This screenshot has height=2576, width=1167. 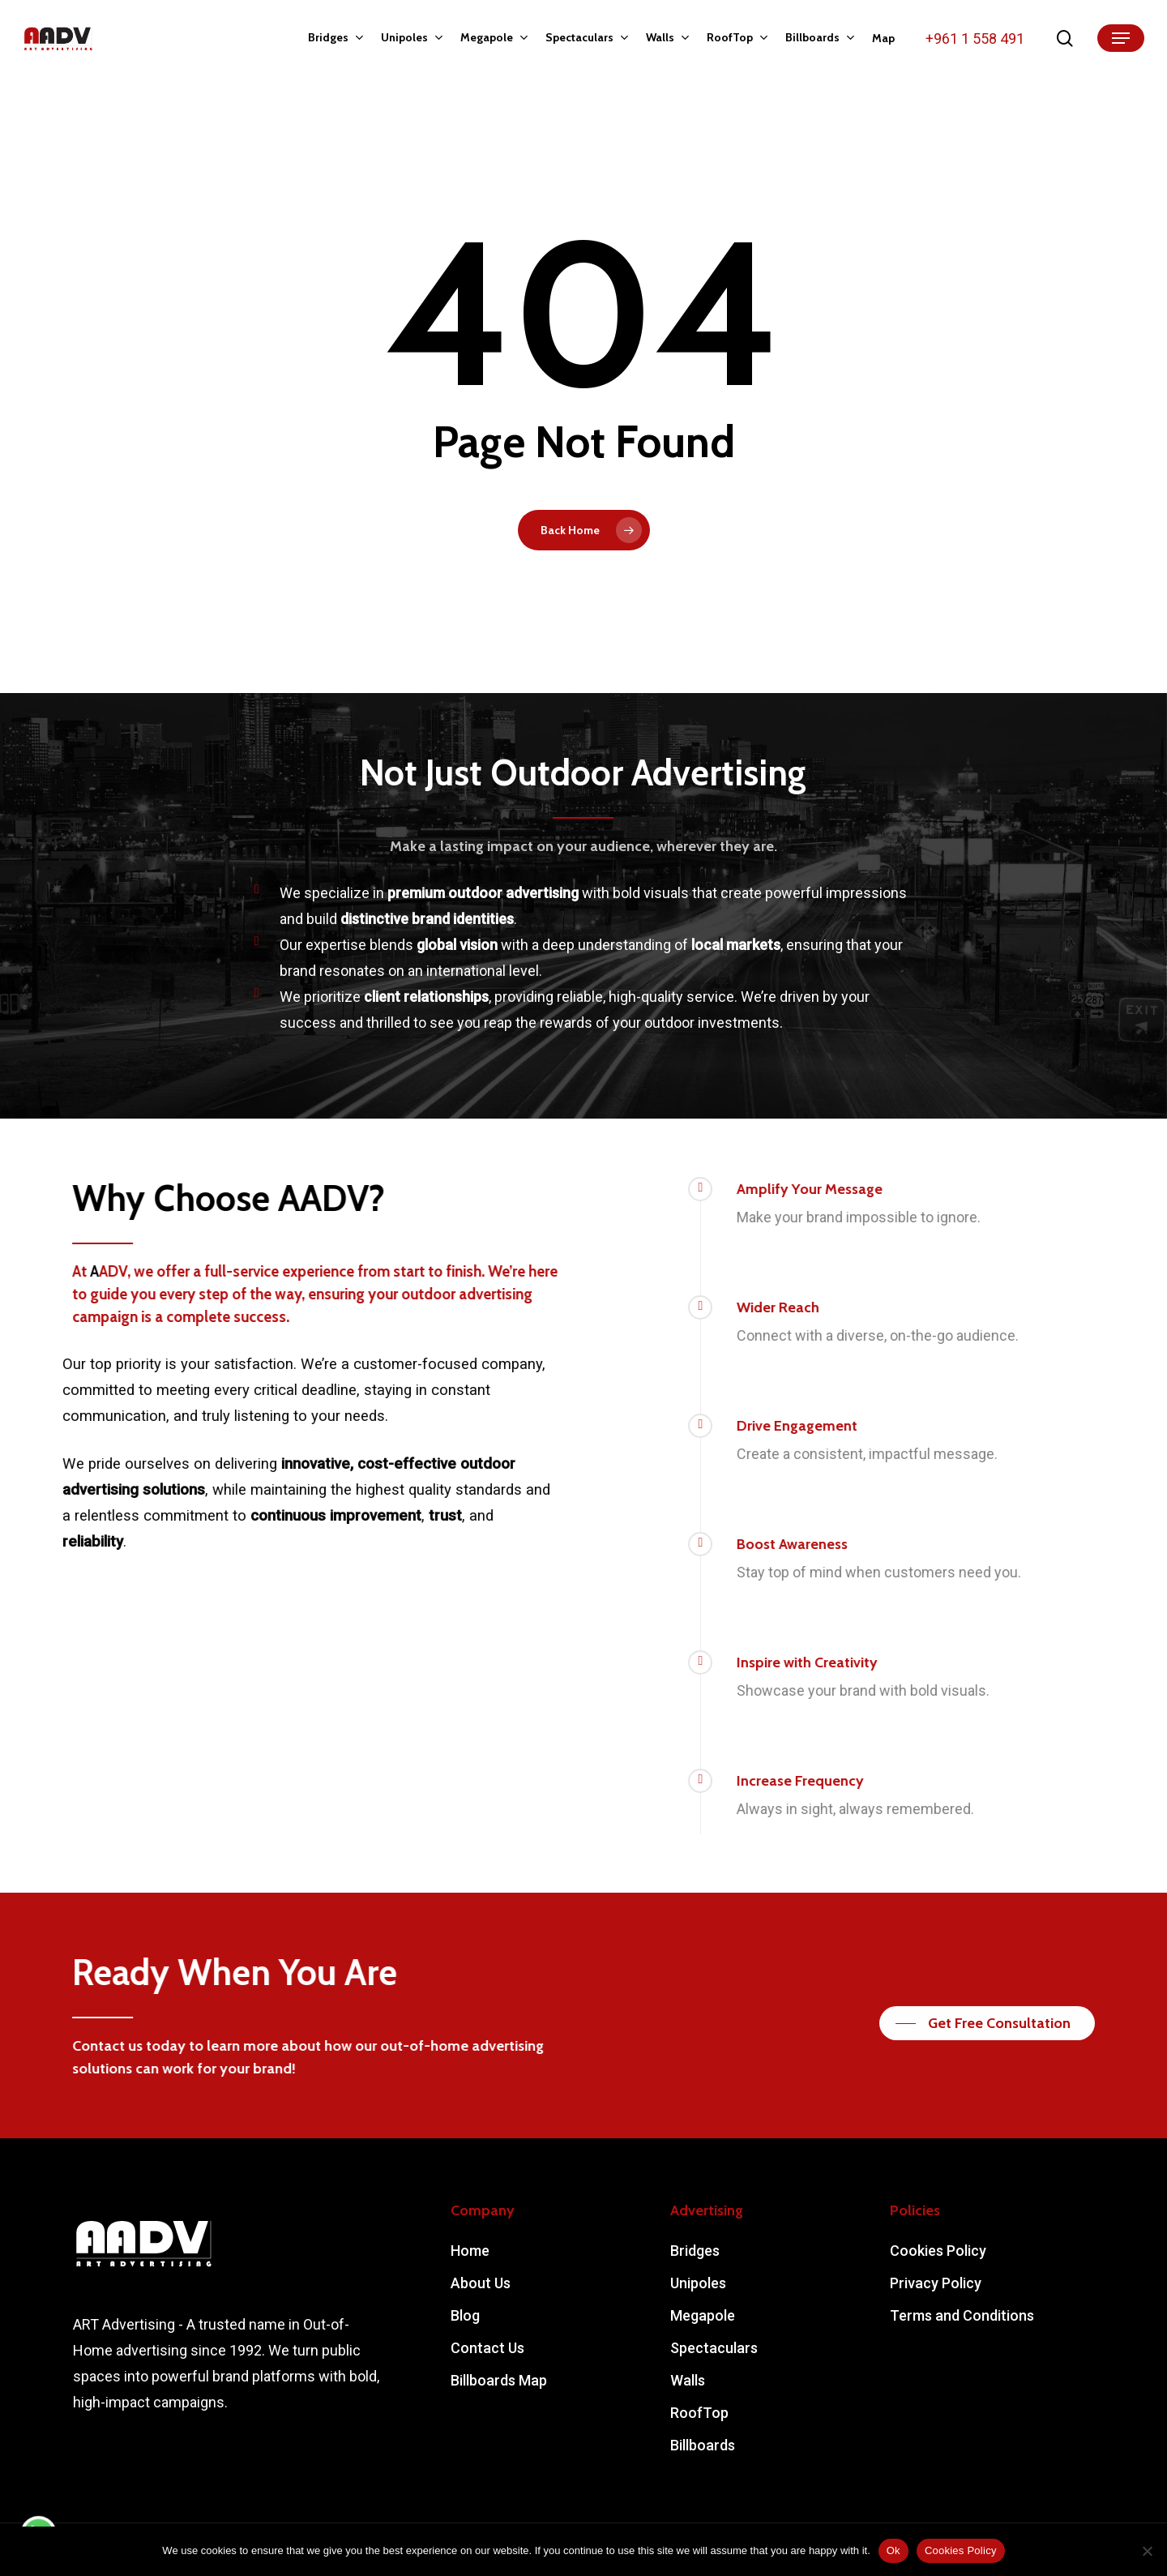 What do you see at coordinates (714, 2347) in the screenshot?
I see `Spectaculars` at bounding box center [714, 2347].